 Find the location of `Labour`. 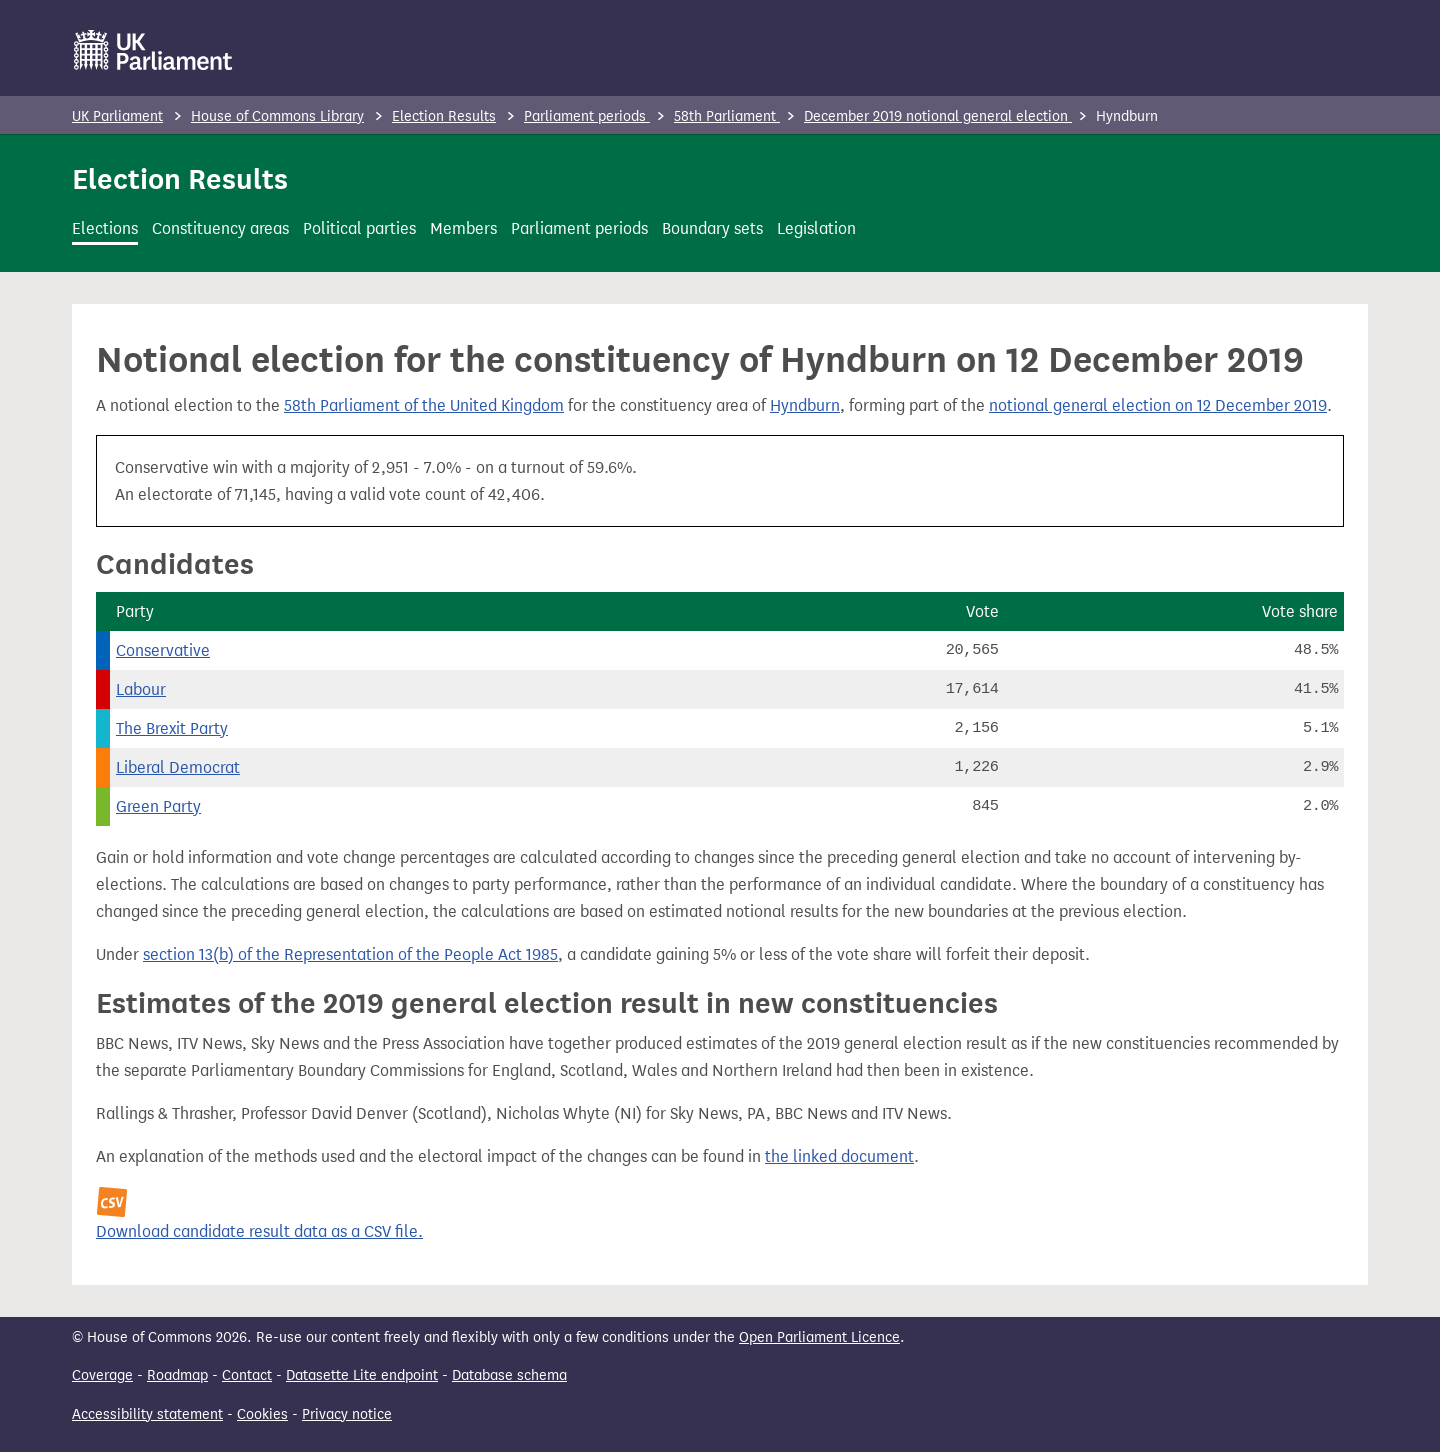

Labour is located at coordinates (141, 689).